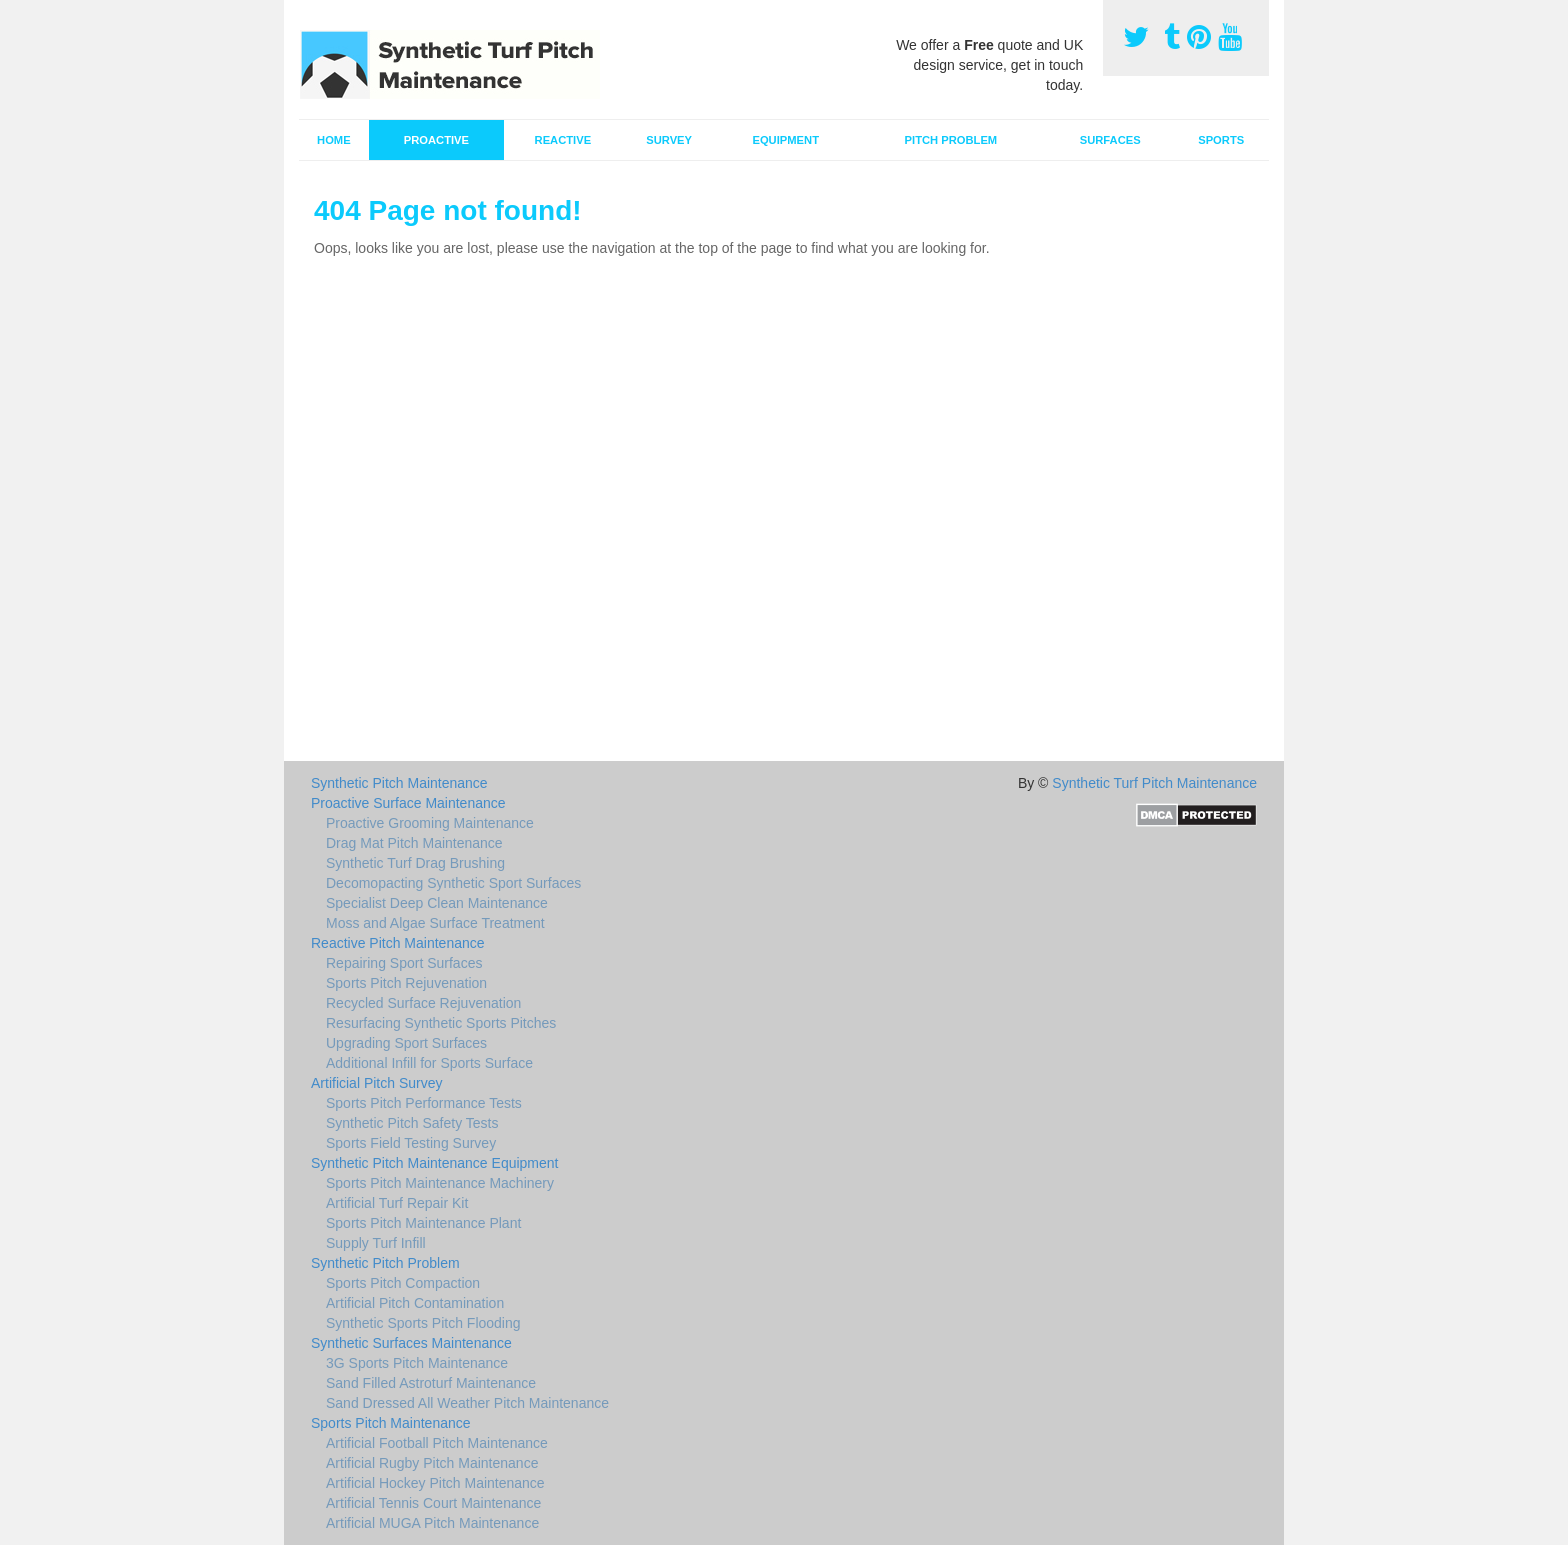 This screenshot has height=1545, width=1568. I want to click on Proactive Surface Maintenance, so click(408, 803).